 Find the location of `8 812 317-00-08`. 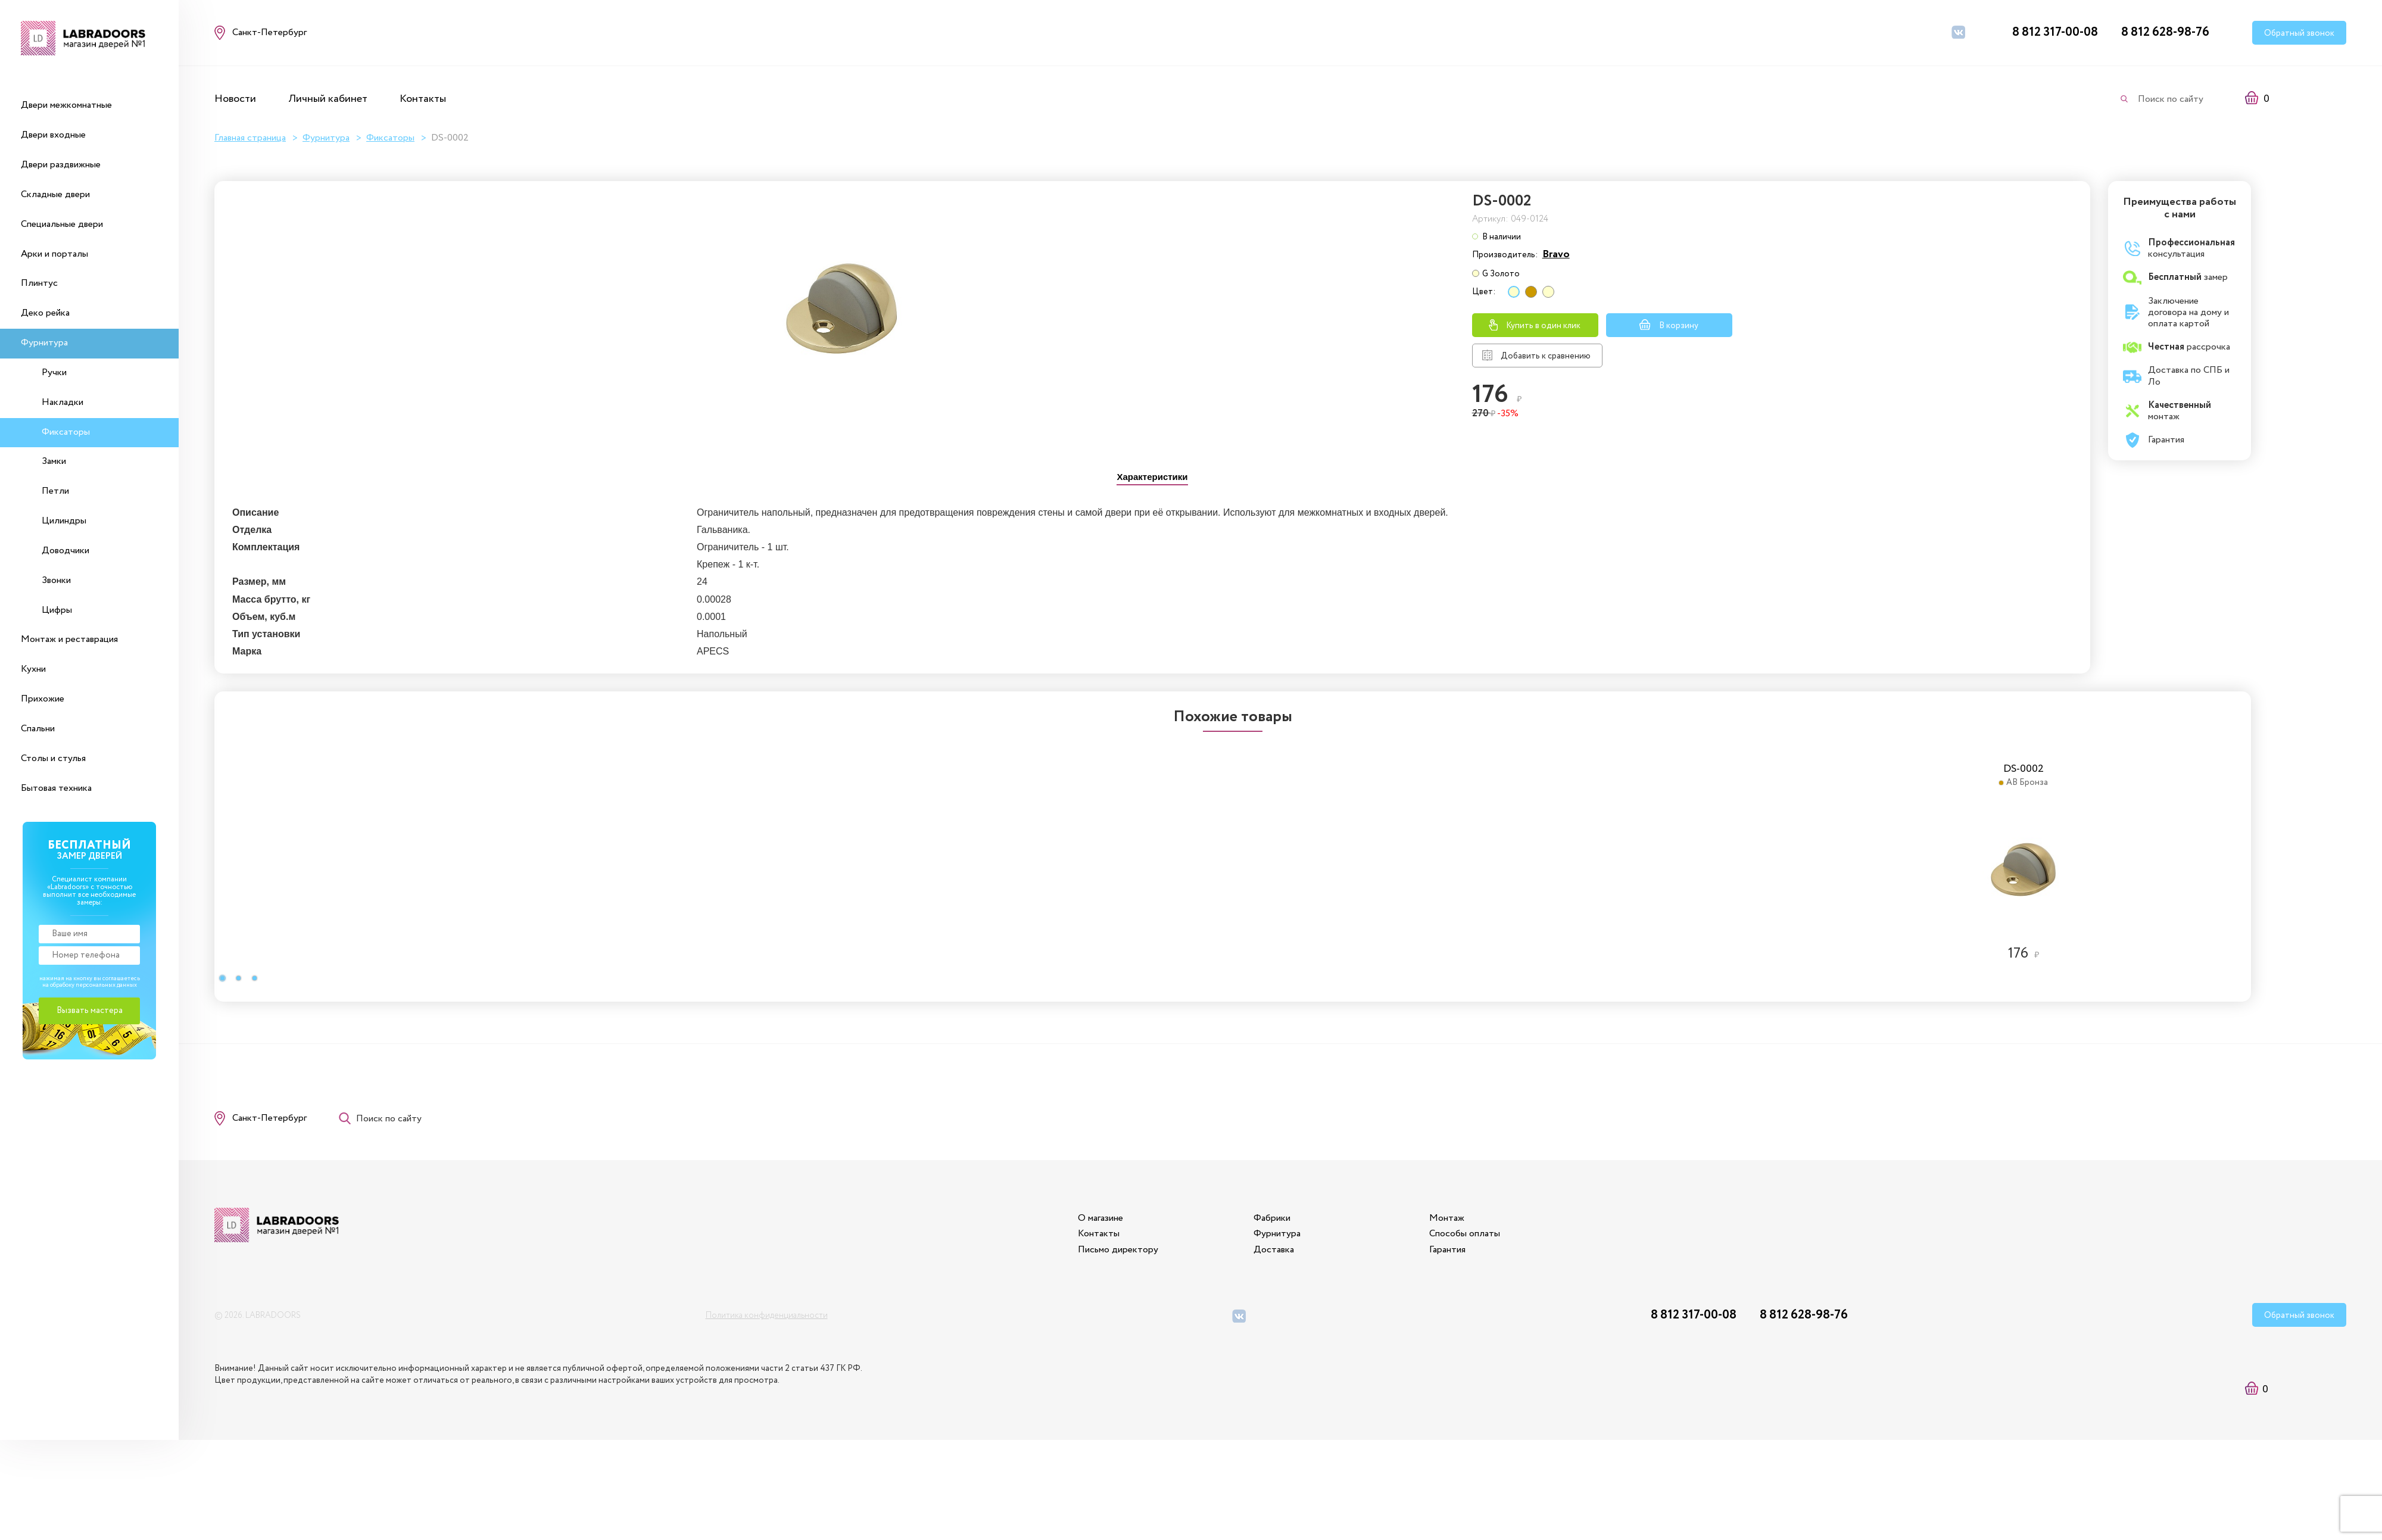

8 812 317-00-08 is located at coordinates (2055, 32).